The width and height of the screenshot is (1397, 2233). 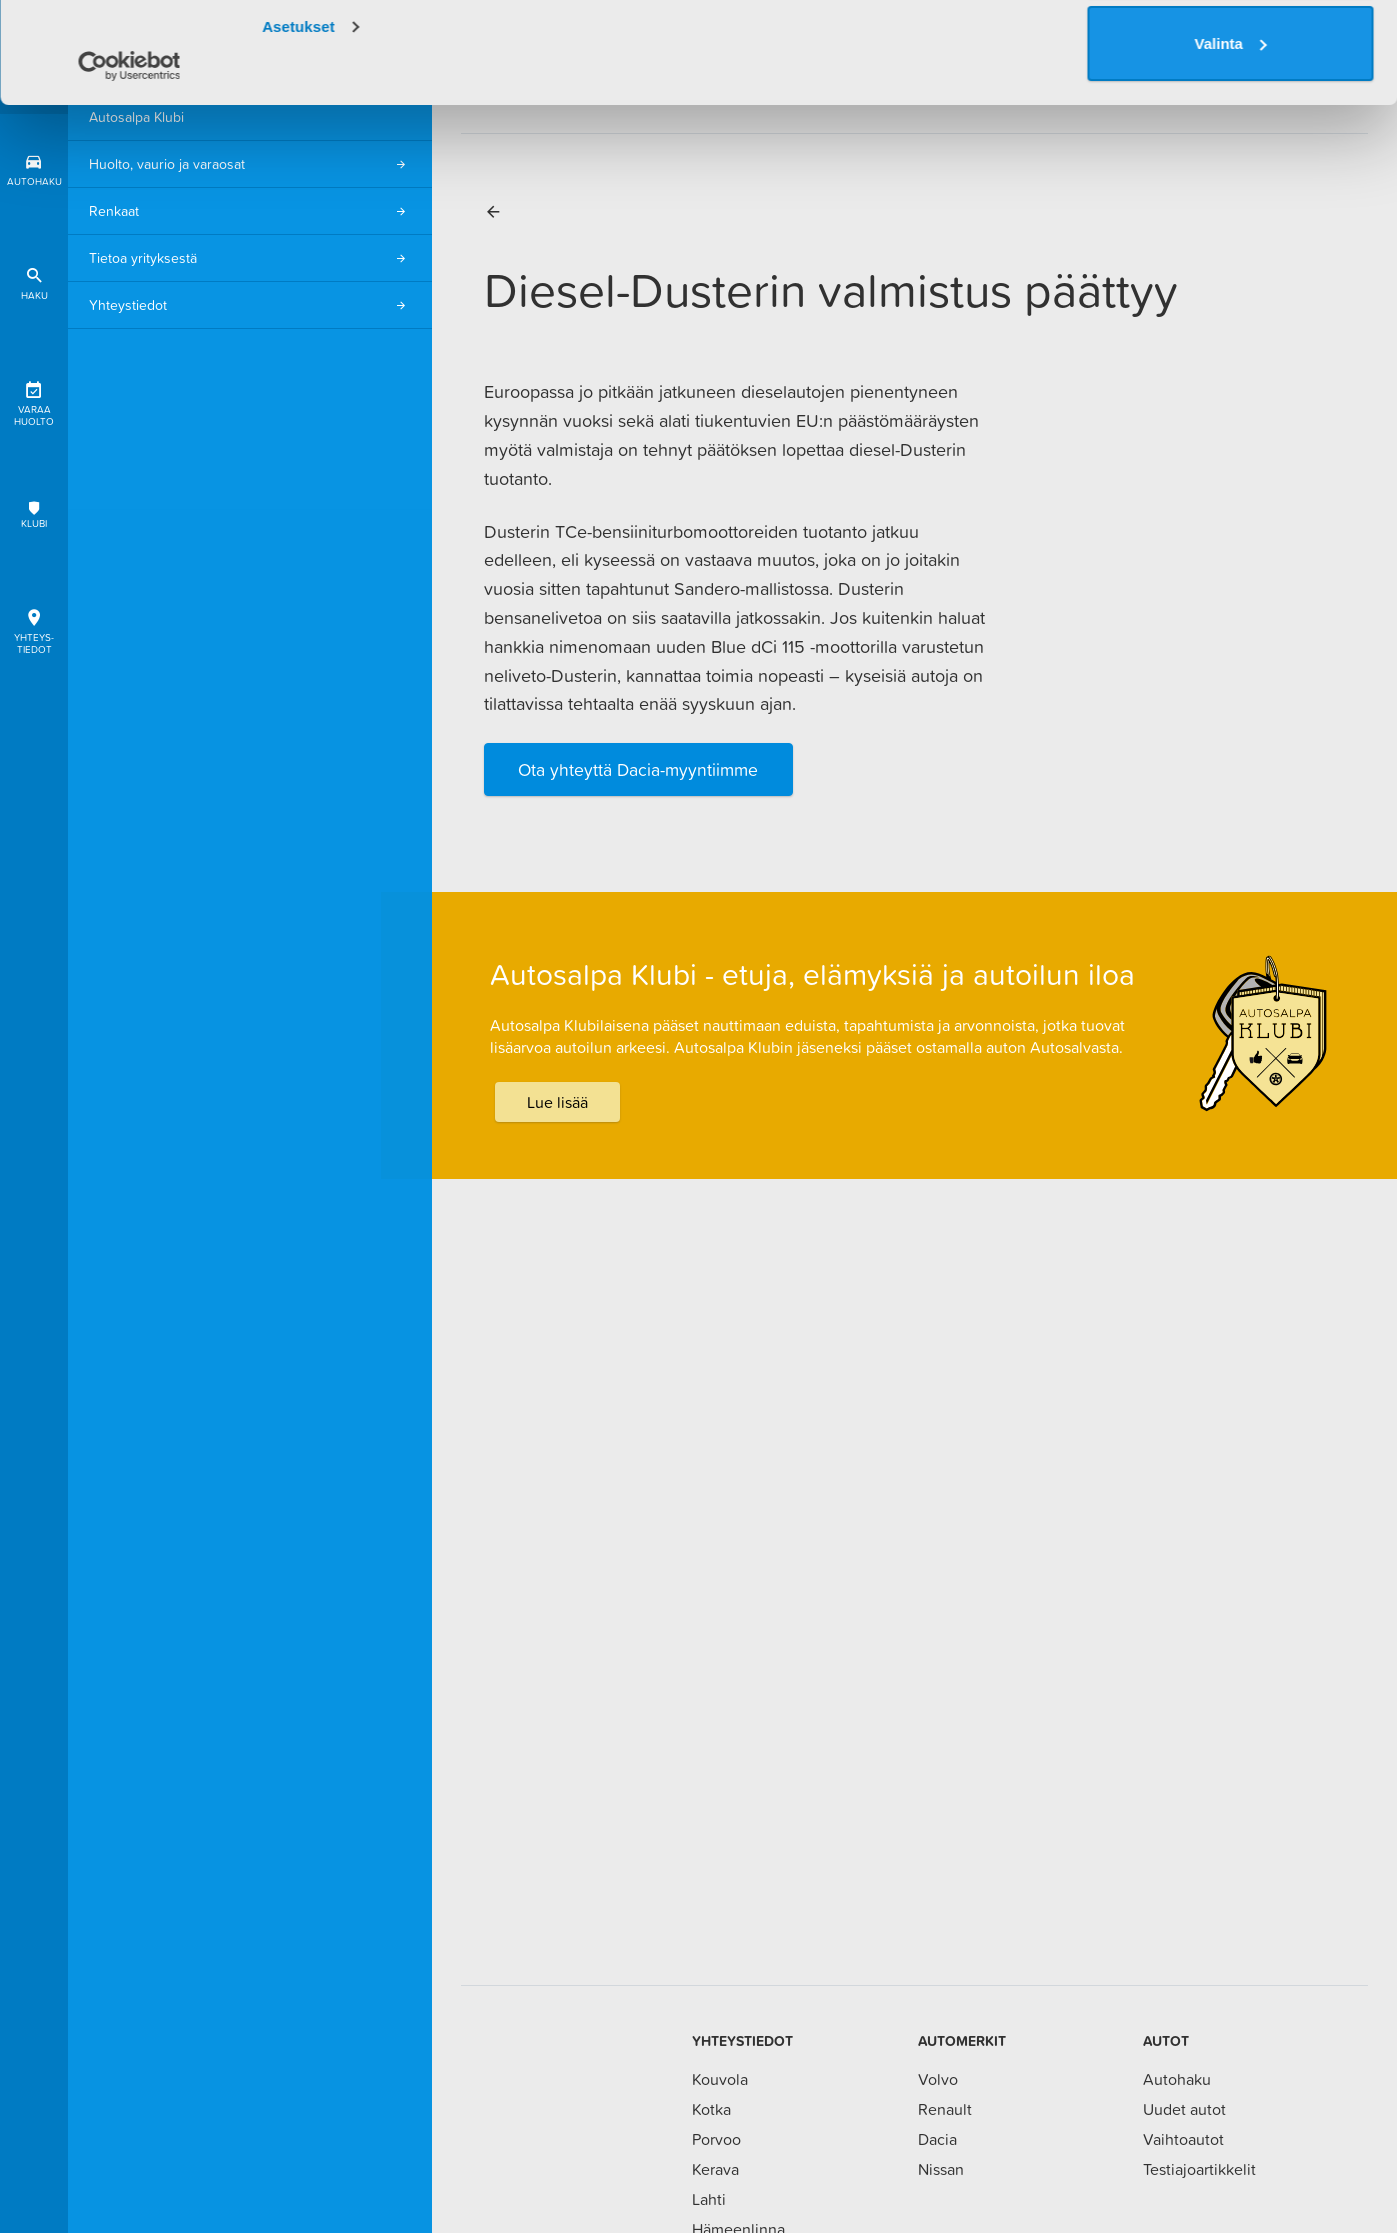 What do you see at coordinates (1230, 61) in the screenshot?
I see `Salli` at bounding box center [1230, 61].